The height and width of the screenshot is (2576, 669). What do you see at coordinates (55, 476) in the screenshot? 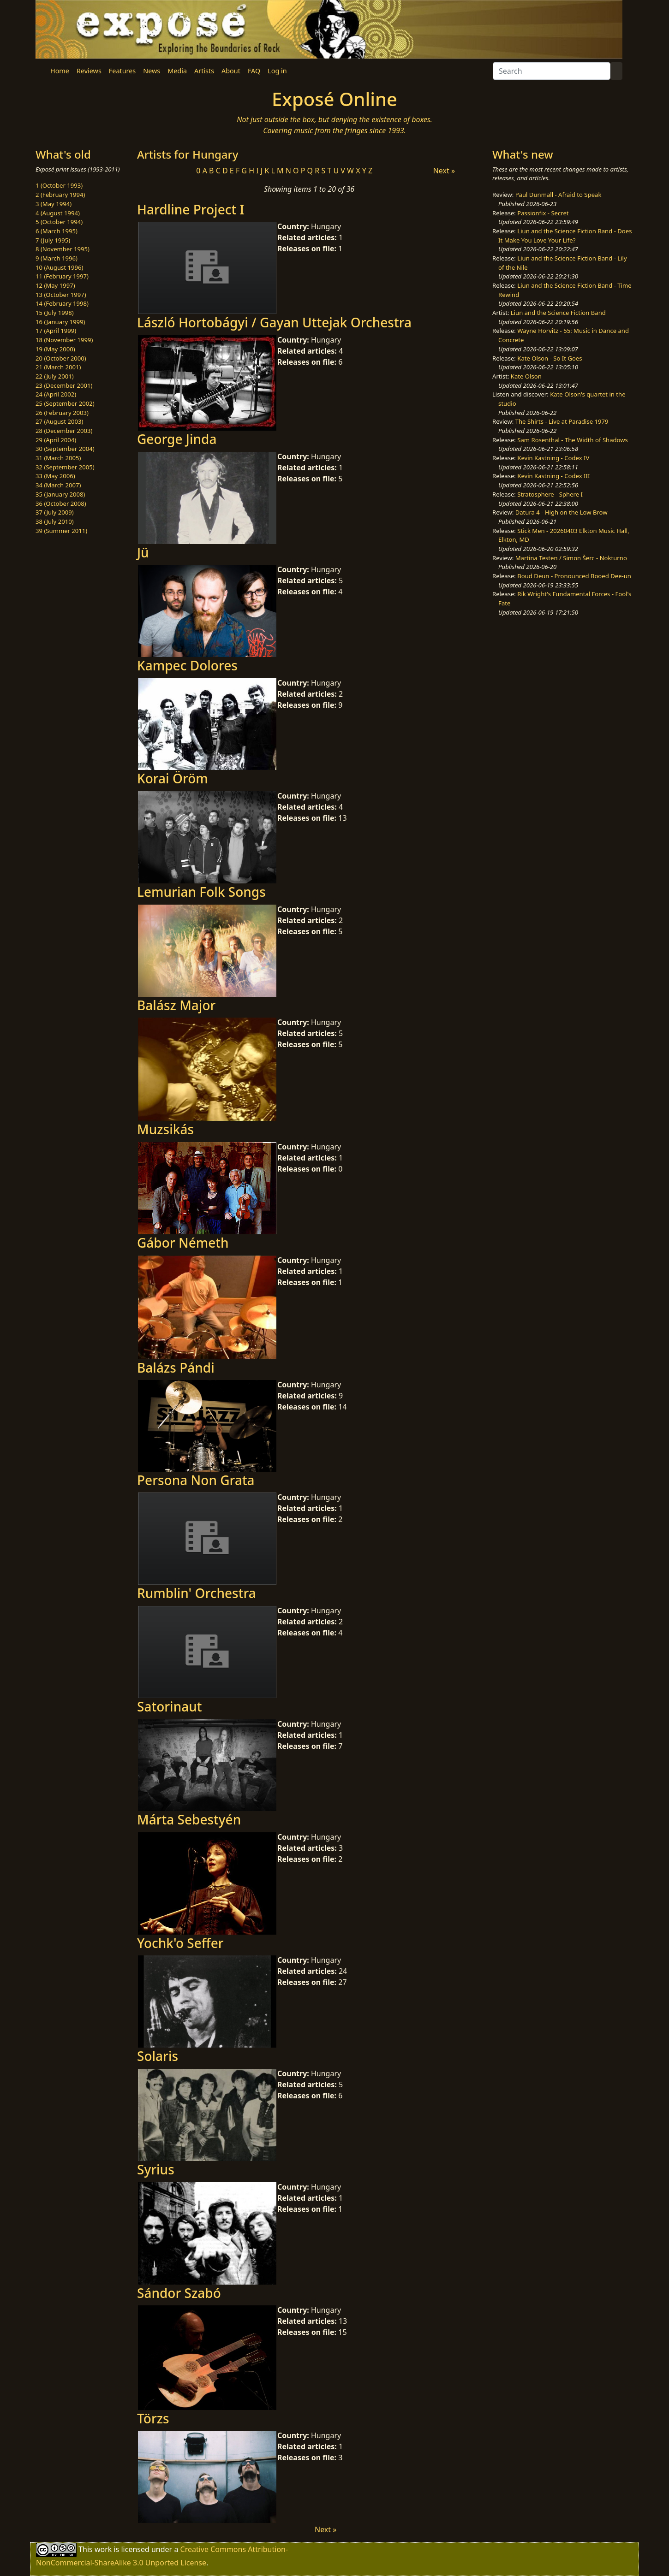
I see `33 (May 2006)` at bounding box center [55, 476].